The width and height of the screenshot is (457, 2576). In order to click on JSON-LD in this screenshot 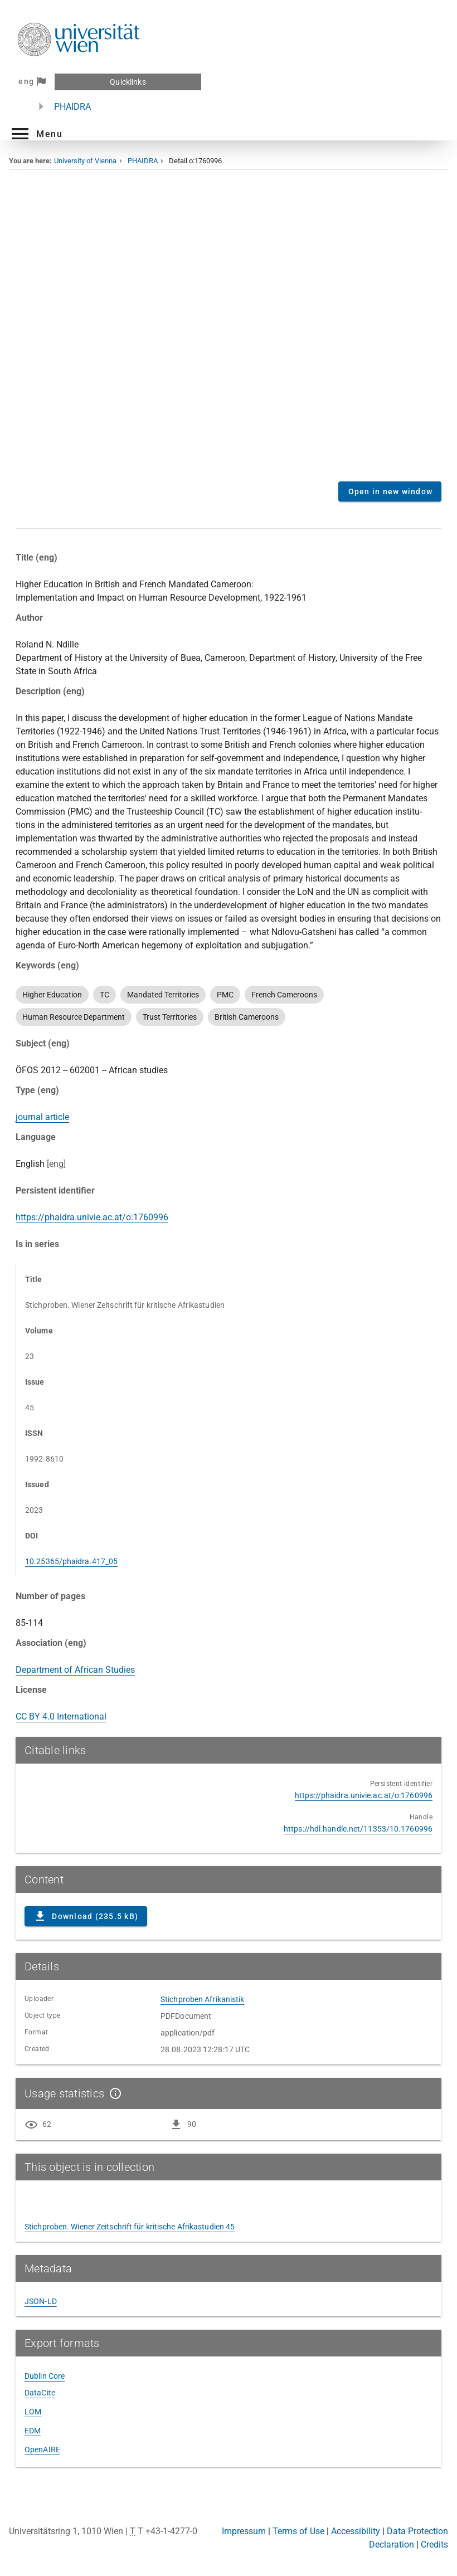, I will do `click(41, 2301)`.